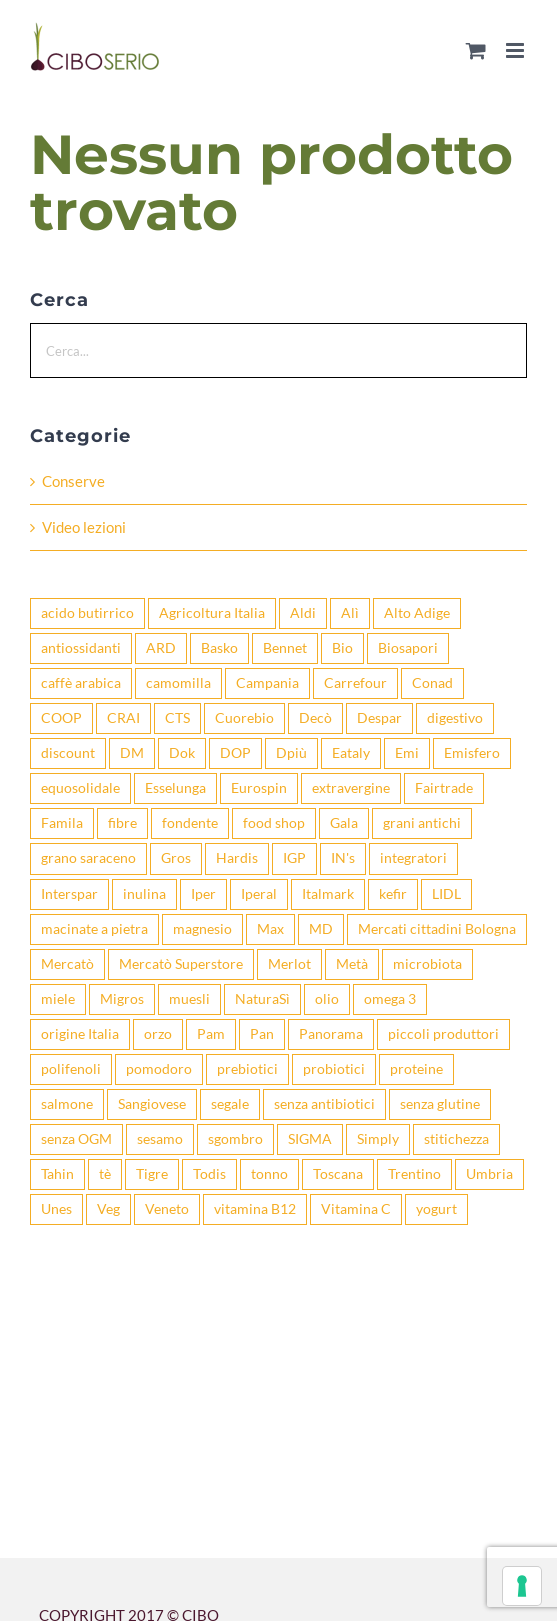  I want to click on CTS, so click(177, 718).